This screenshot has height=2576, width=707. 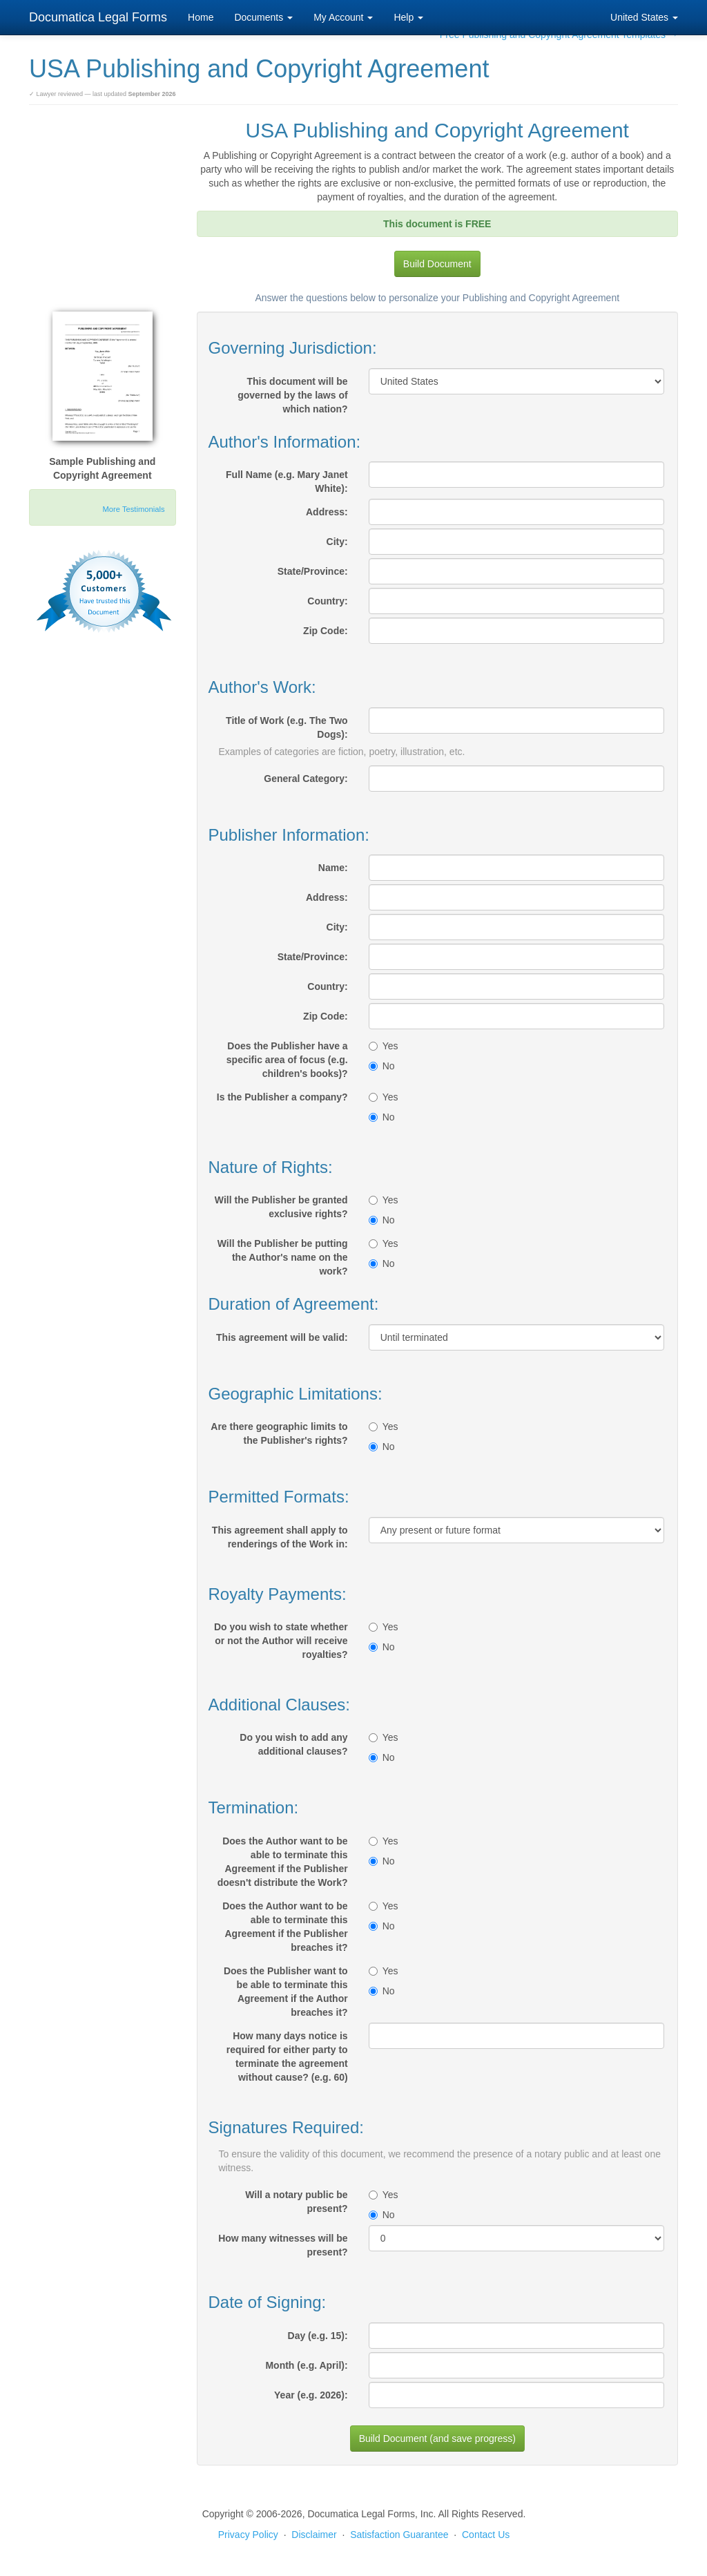 I want to click on Do you wish to add any additional clauses?, so click(x=293, y=1744).